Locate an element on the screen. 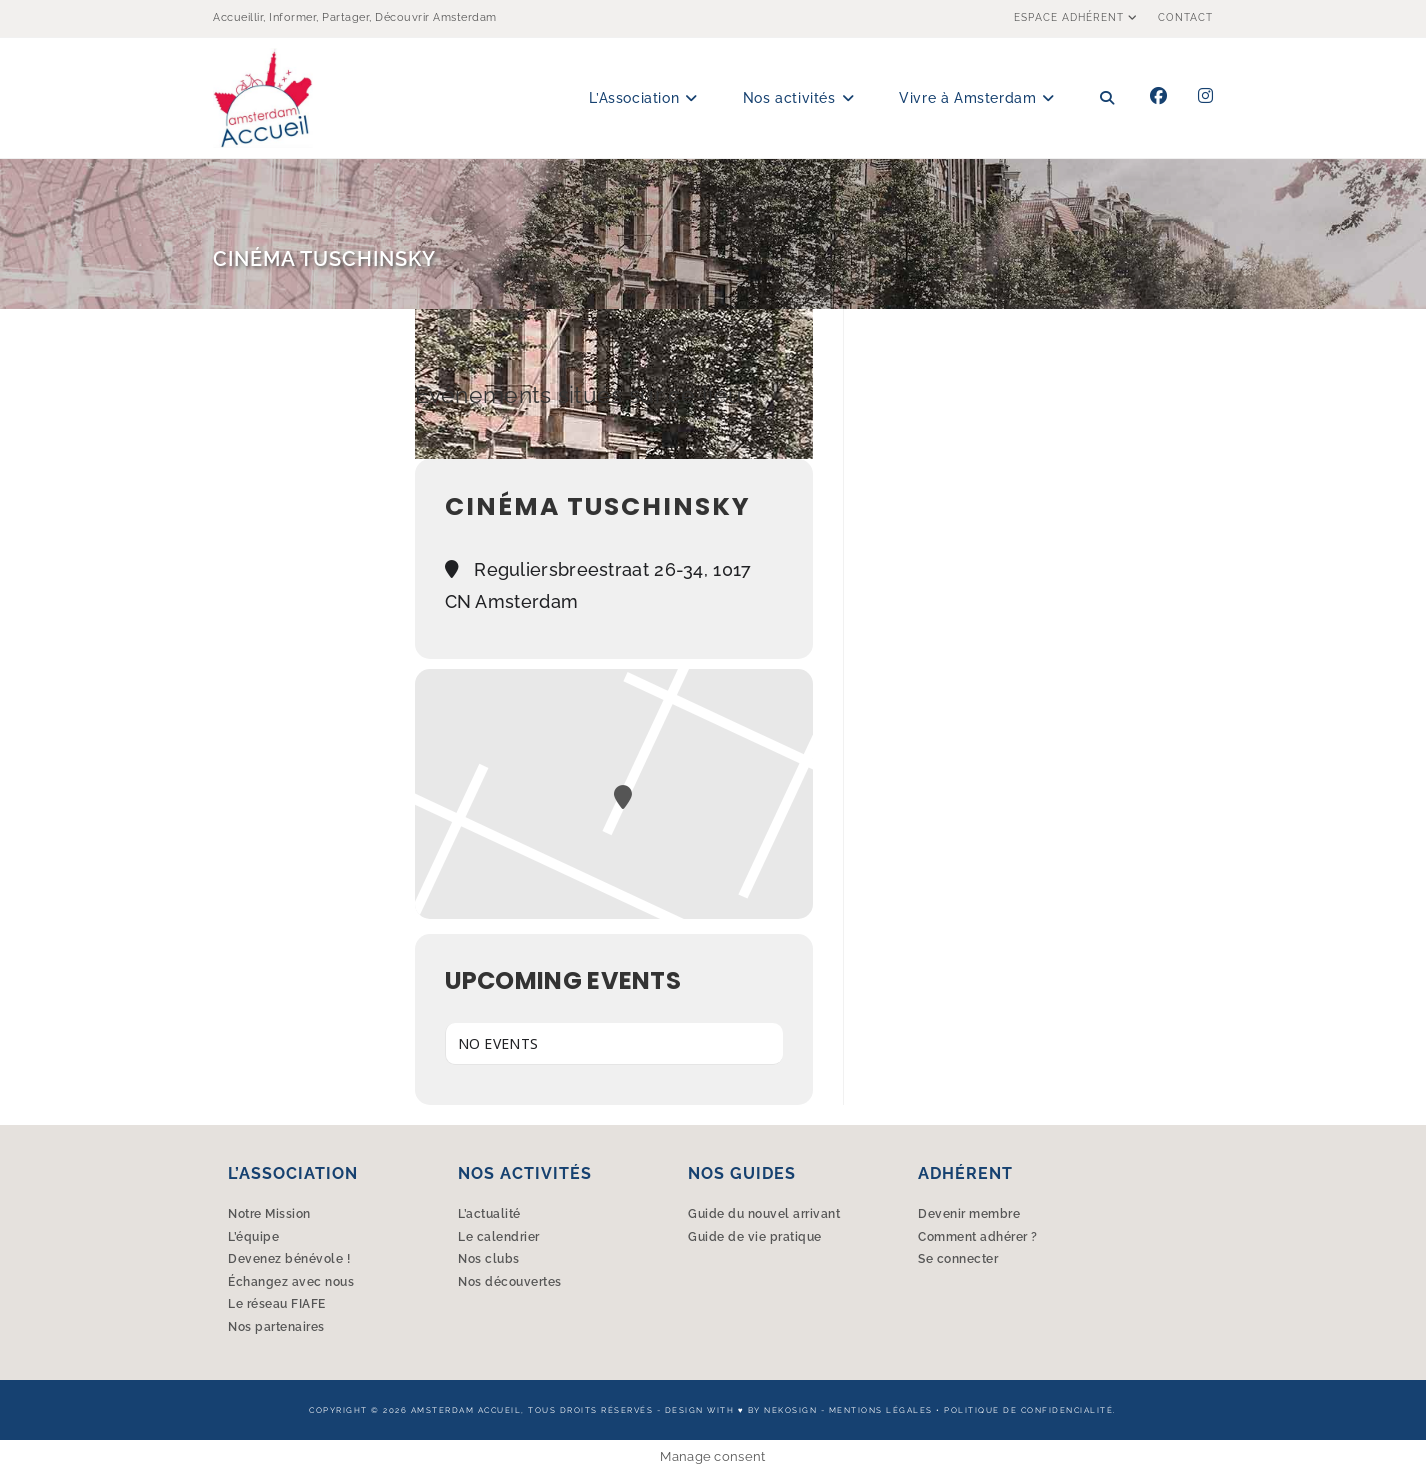  Nos découvertes is located at coordinates (510, 1282).